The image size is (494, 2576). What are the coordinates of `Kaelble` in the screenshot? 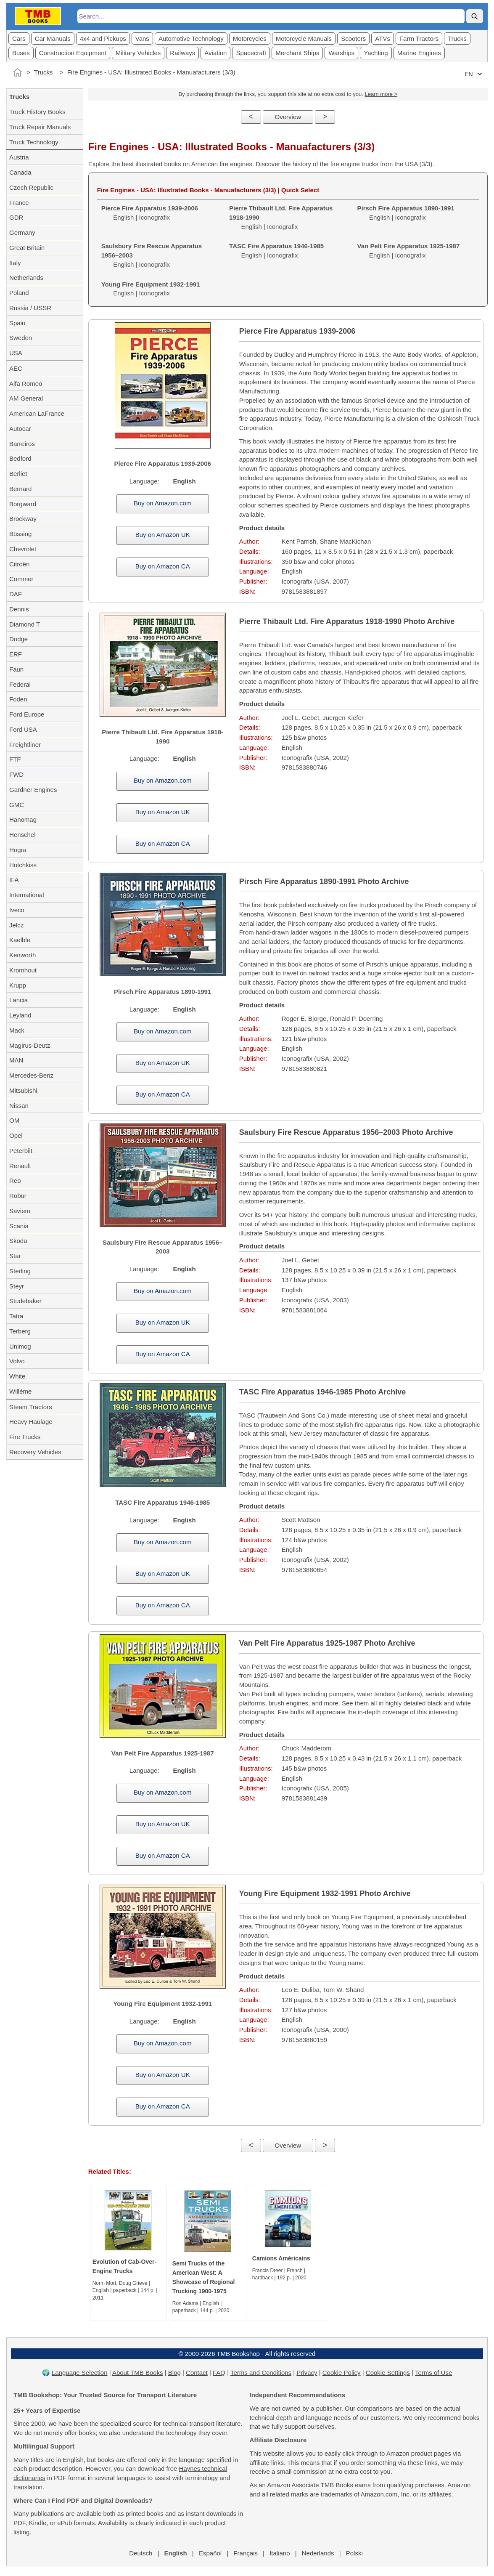 It's located at (19, 939).